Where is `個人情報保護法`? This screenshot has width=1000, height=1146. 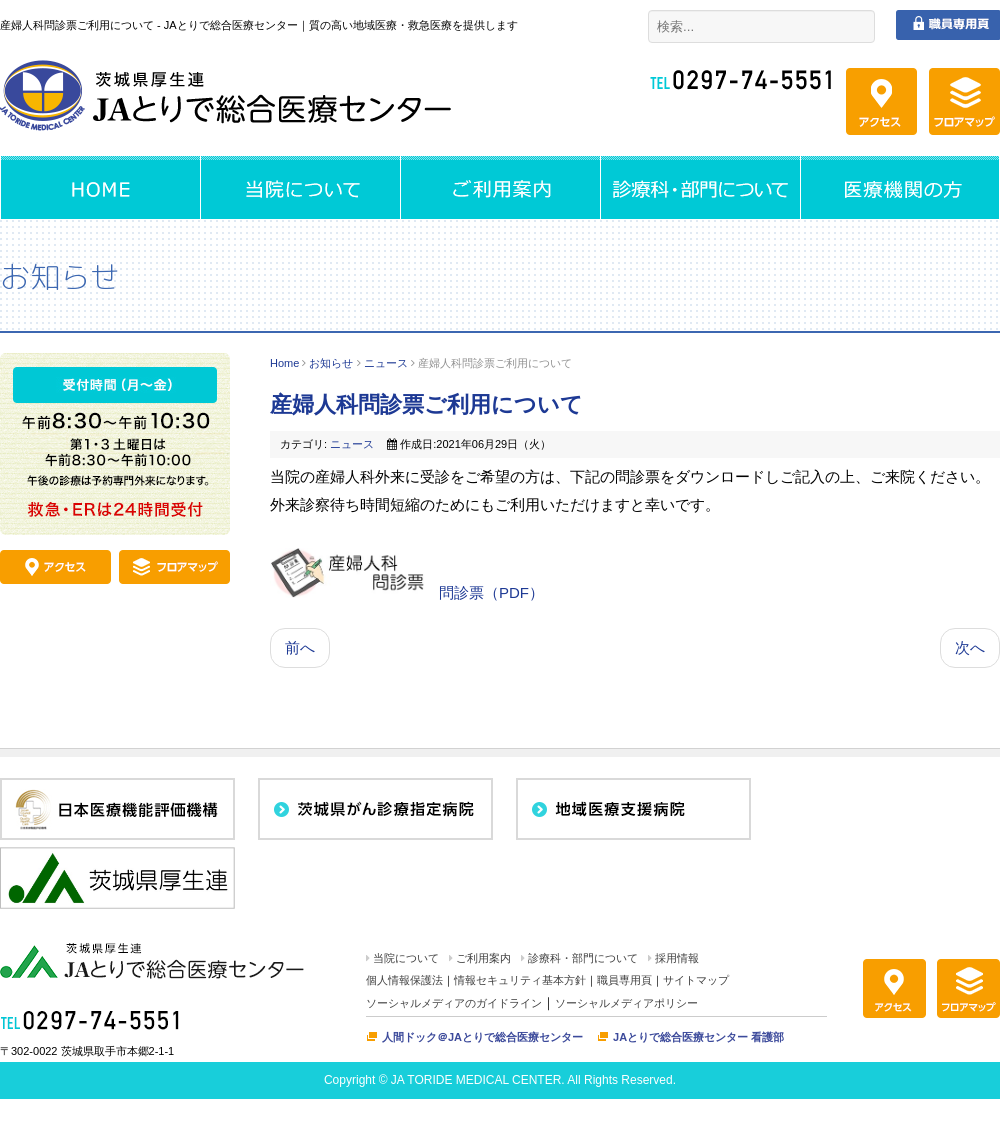
個人情報保護法 is located at coordinates (404, 980).